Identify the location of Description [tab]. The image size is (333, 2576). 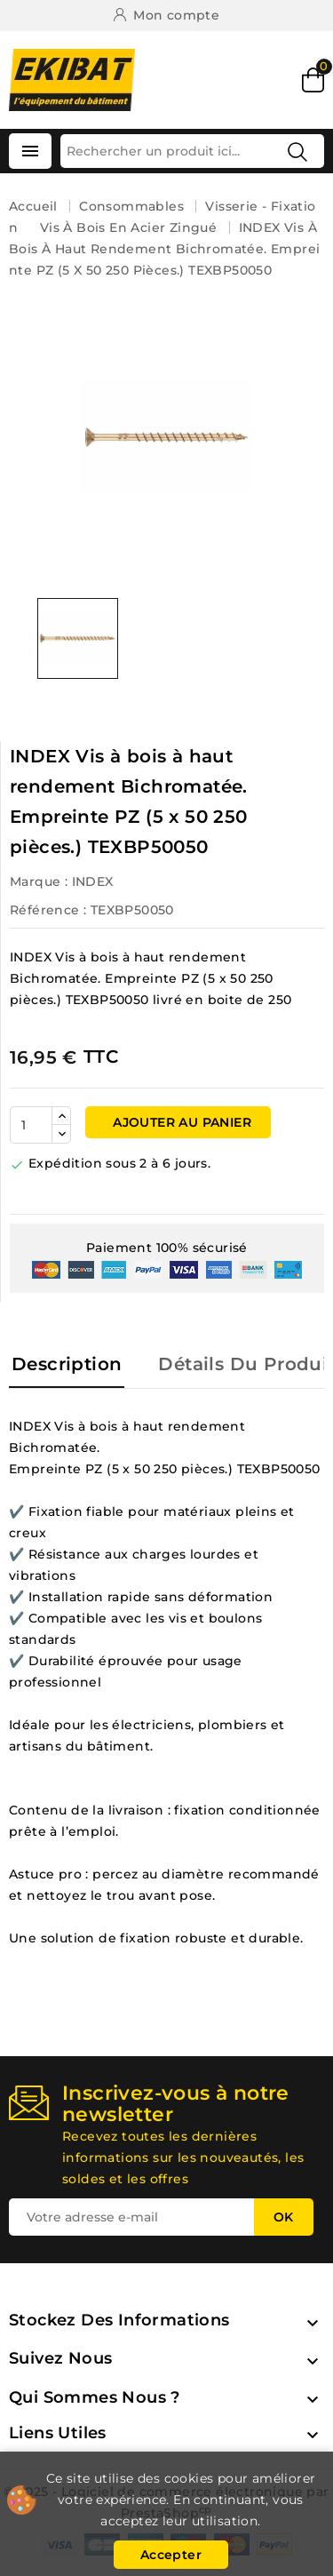
(67, 1364).